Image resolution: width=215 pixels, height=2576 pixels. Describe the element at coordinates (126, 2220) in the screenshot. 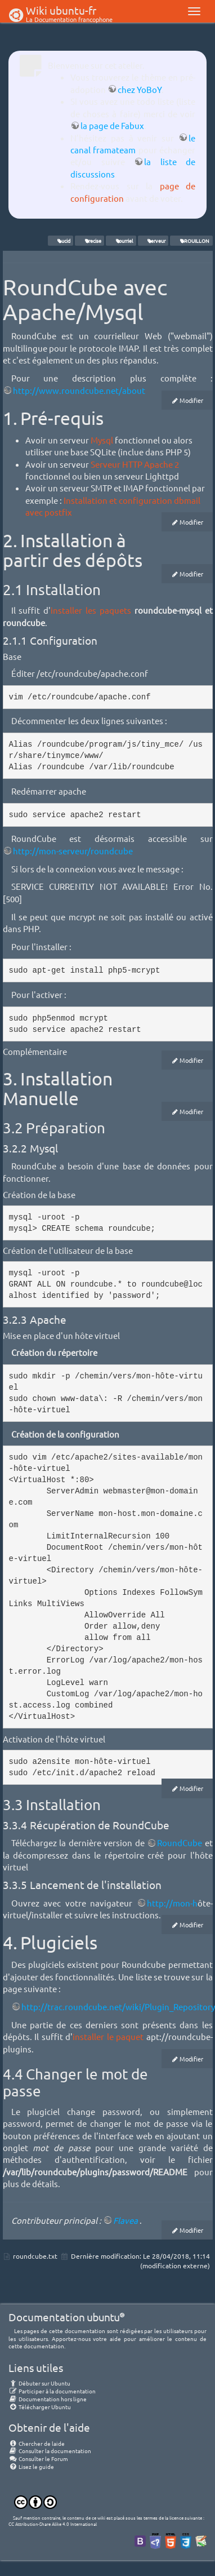

I see `Flavea` at that location.